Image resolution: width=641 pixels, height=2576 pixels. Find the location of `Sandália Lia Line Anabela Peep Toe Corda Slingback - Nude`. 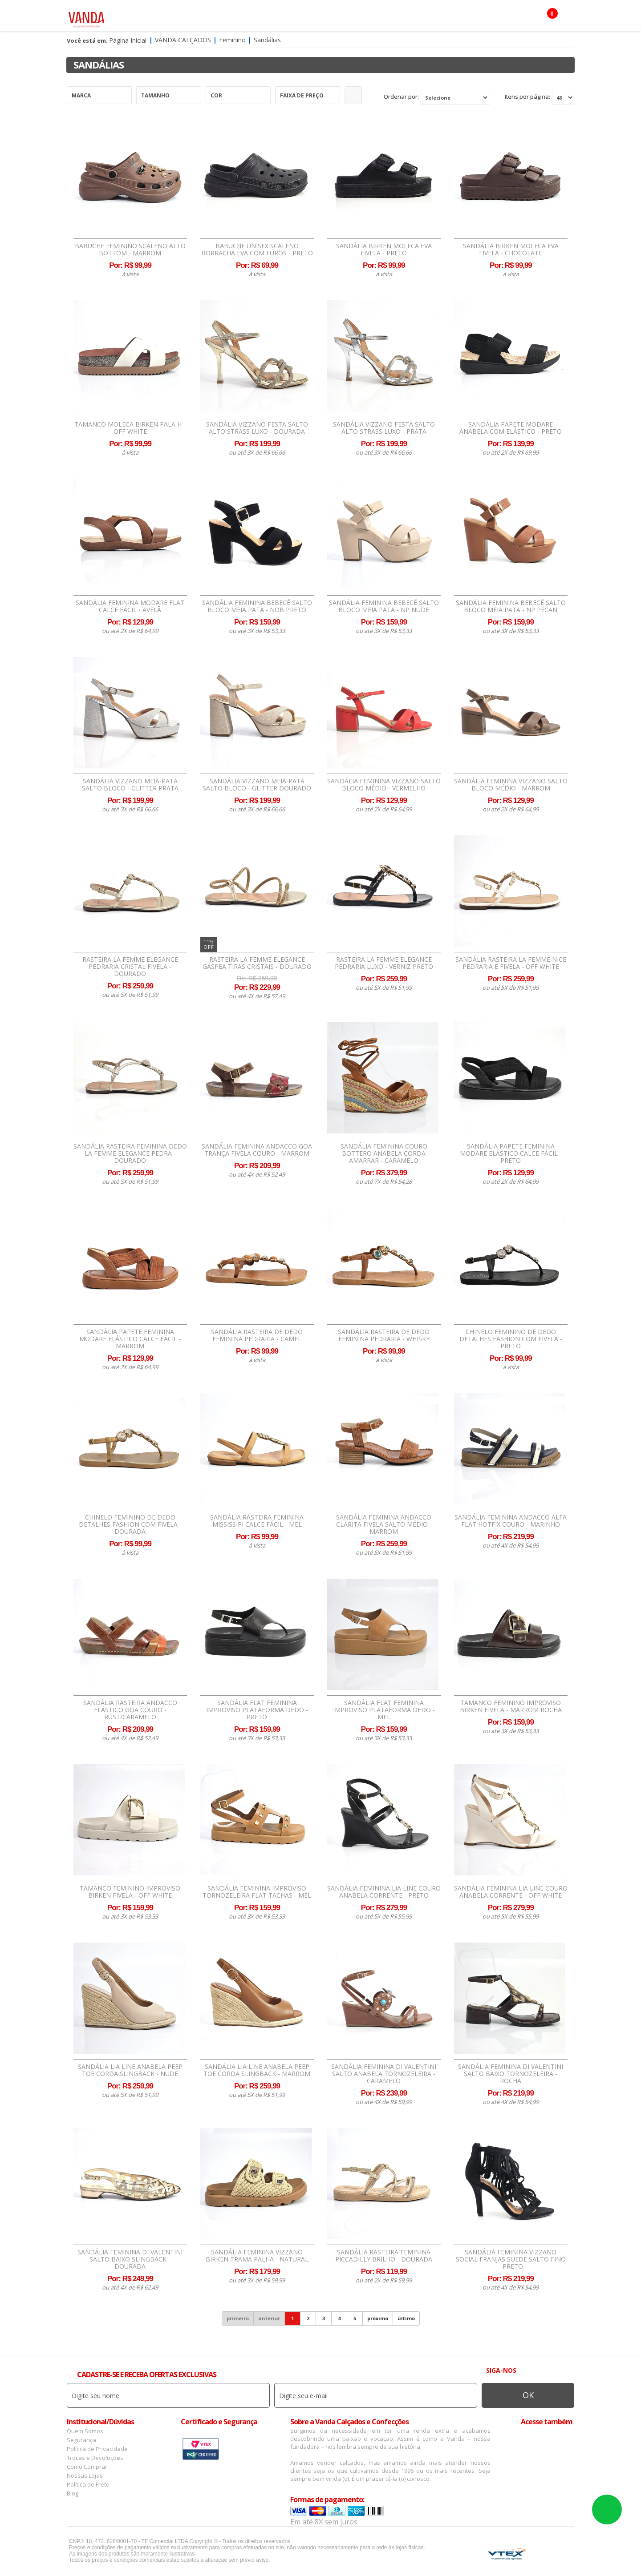

Sandália Lia Line Anabela Peep Toe Corda Slingback - Nude is located at coordinates (130, 2070).